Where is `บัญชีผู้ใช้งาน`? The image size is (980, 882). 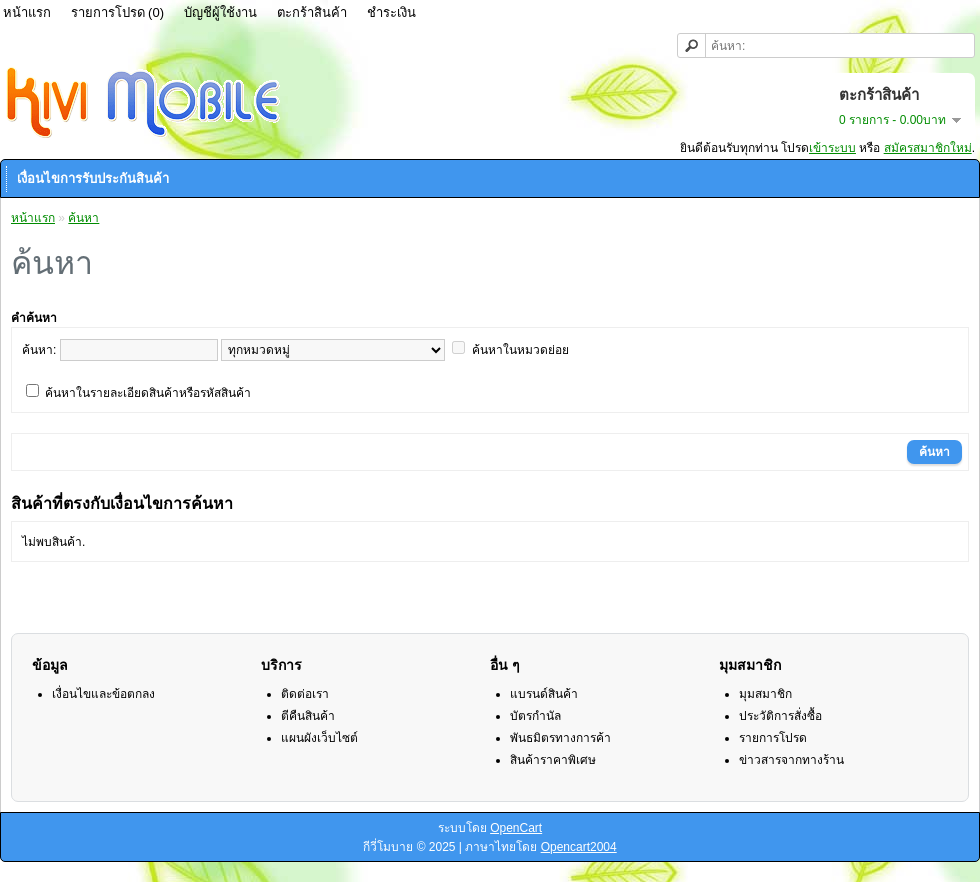 บัญชีผู้ใช้งาน is located at coordinates (220, 12).